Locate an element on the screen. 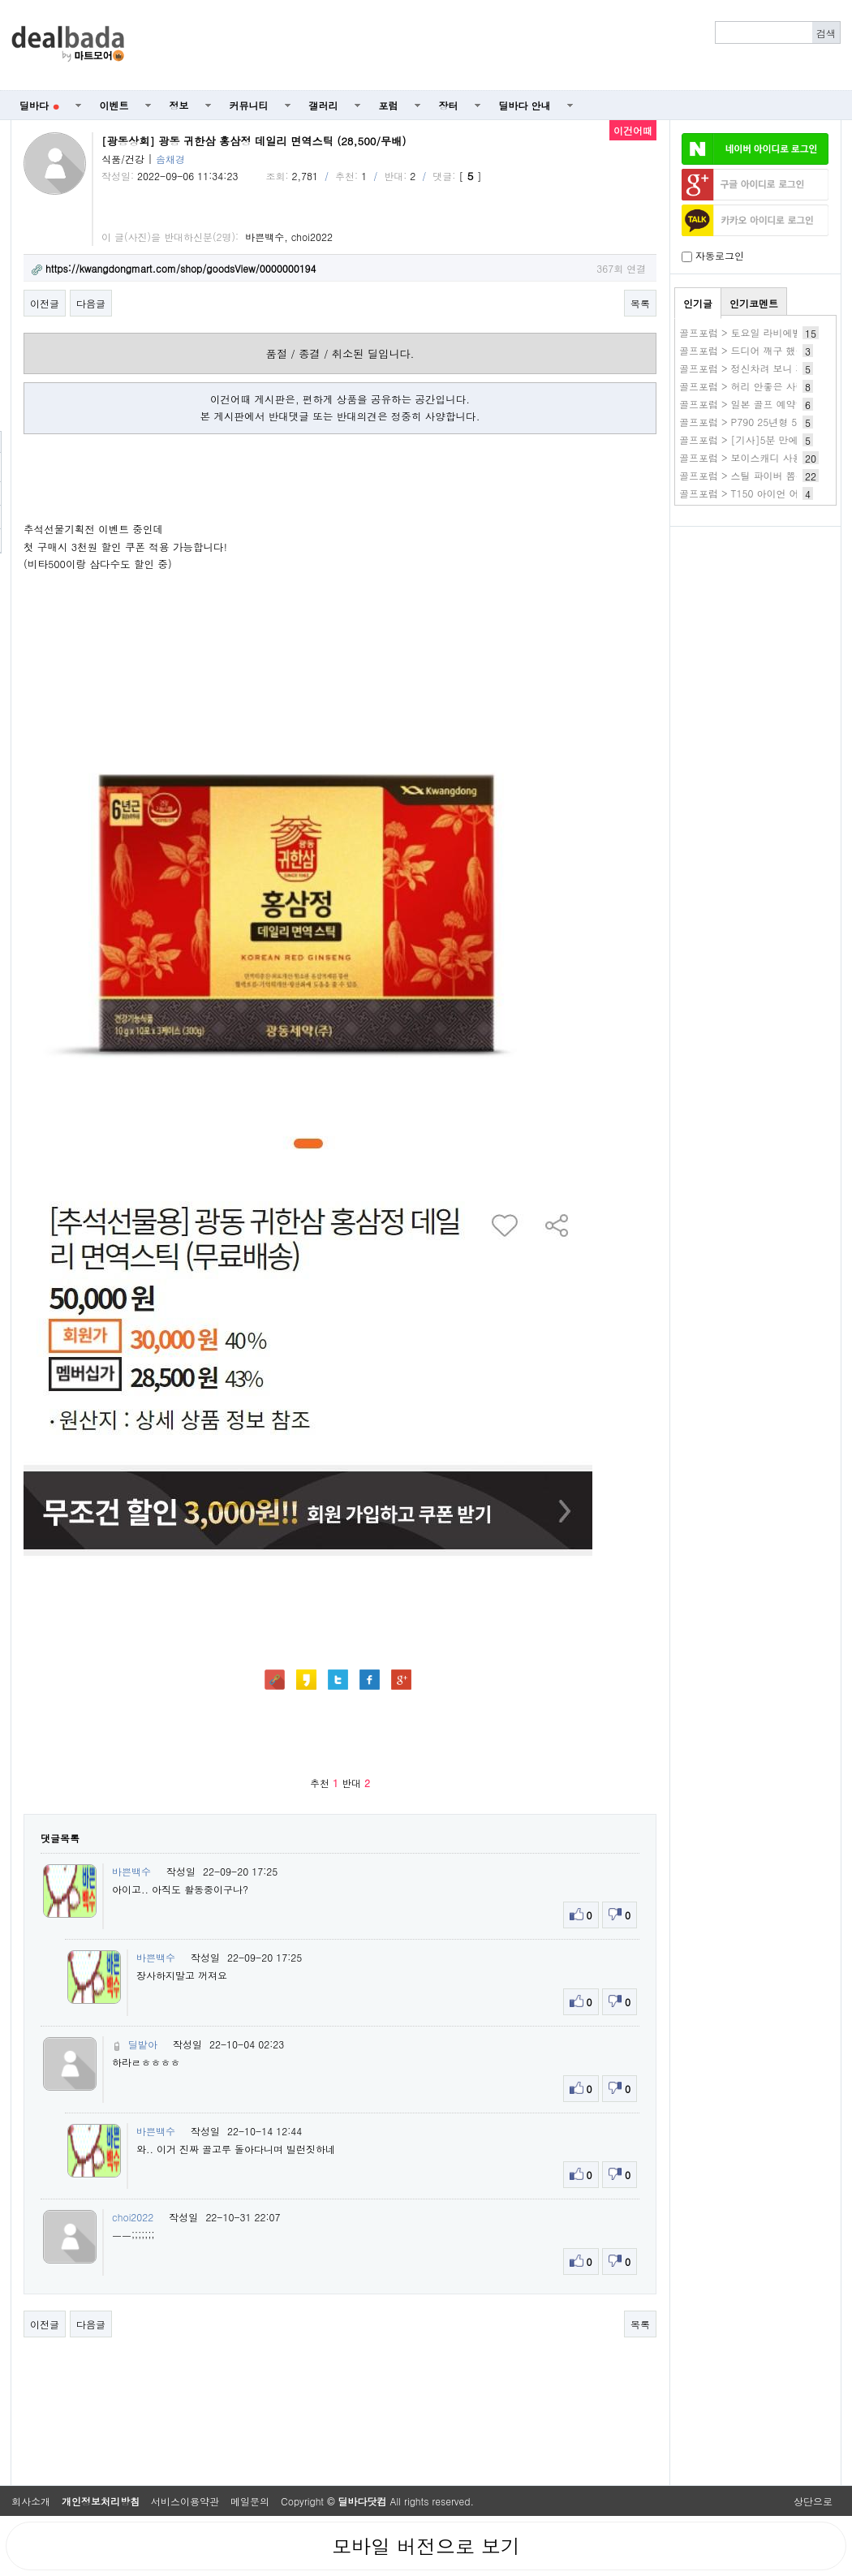 The image size is (852, 2576). 골프포럼 > 드디어 깨구 했습니다^^ is located at coordinates (758, 350).